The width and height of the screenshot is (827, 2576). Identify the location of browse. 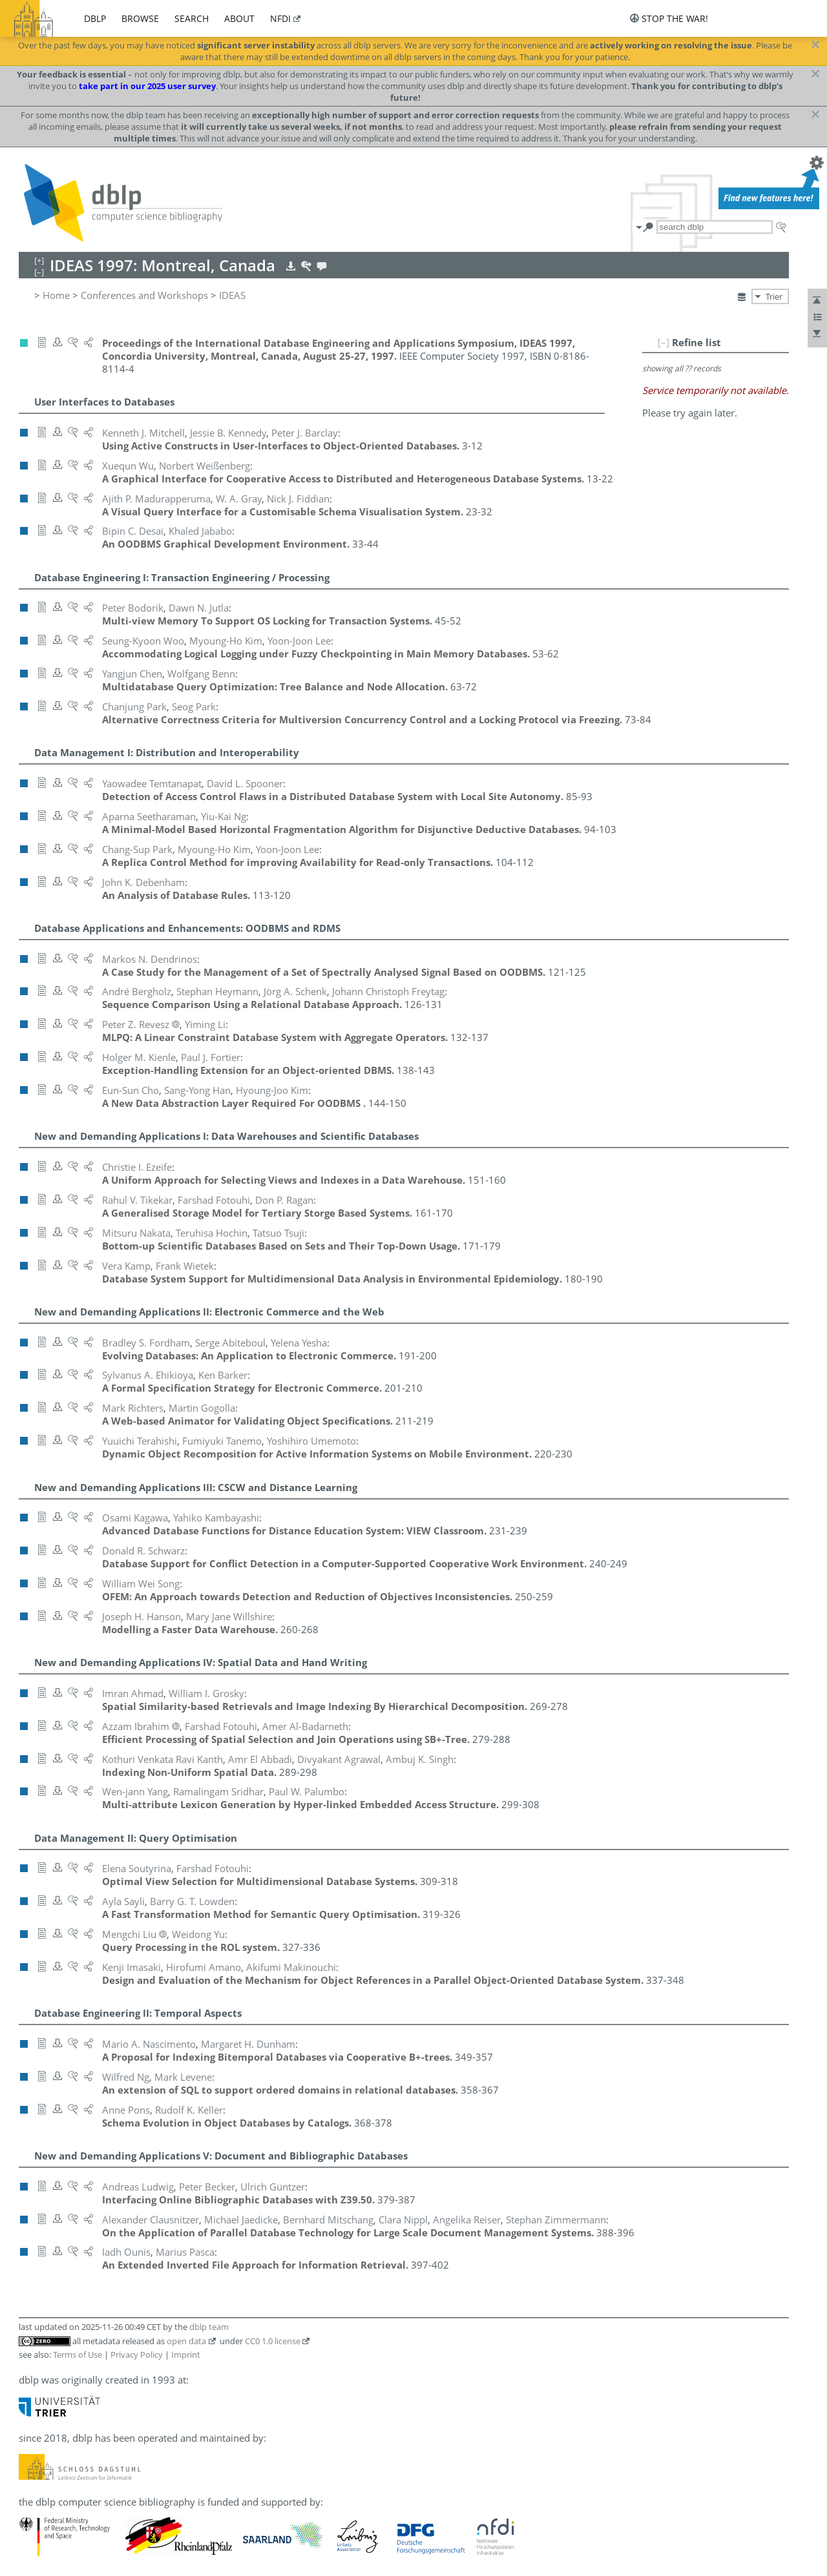
(140, 18).